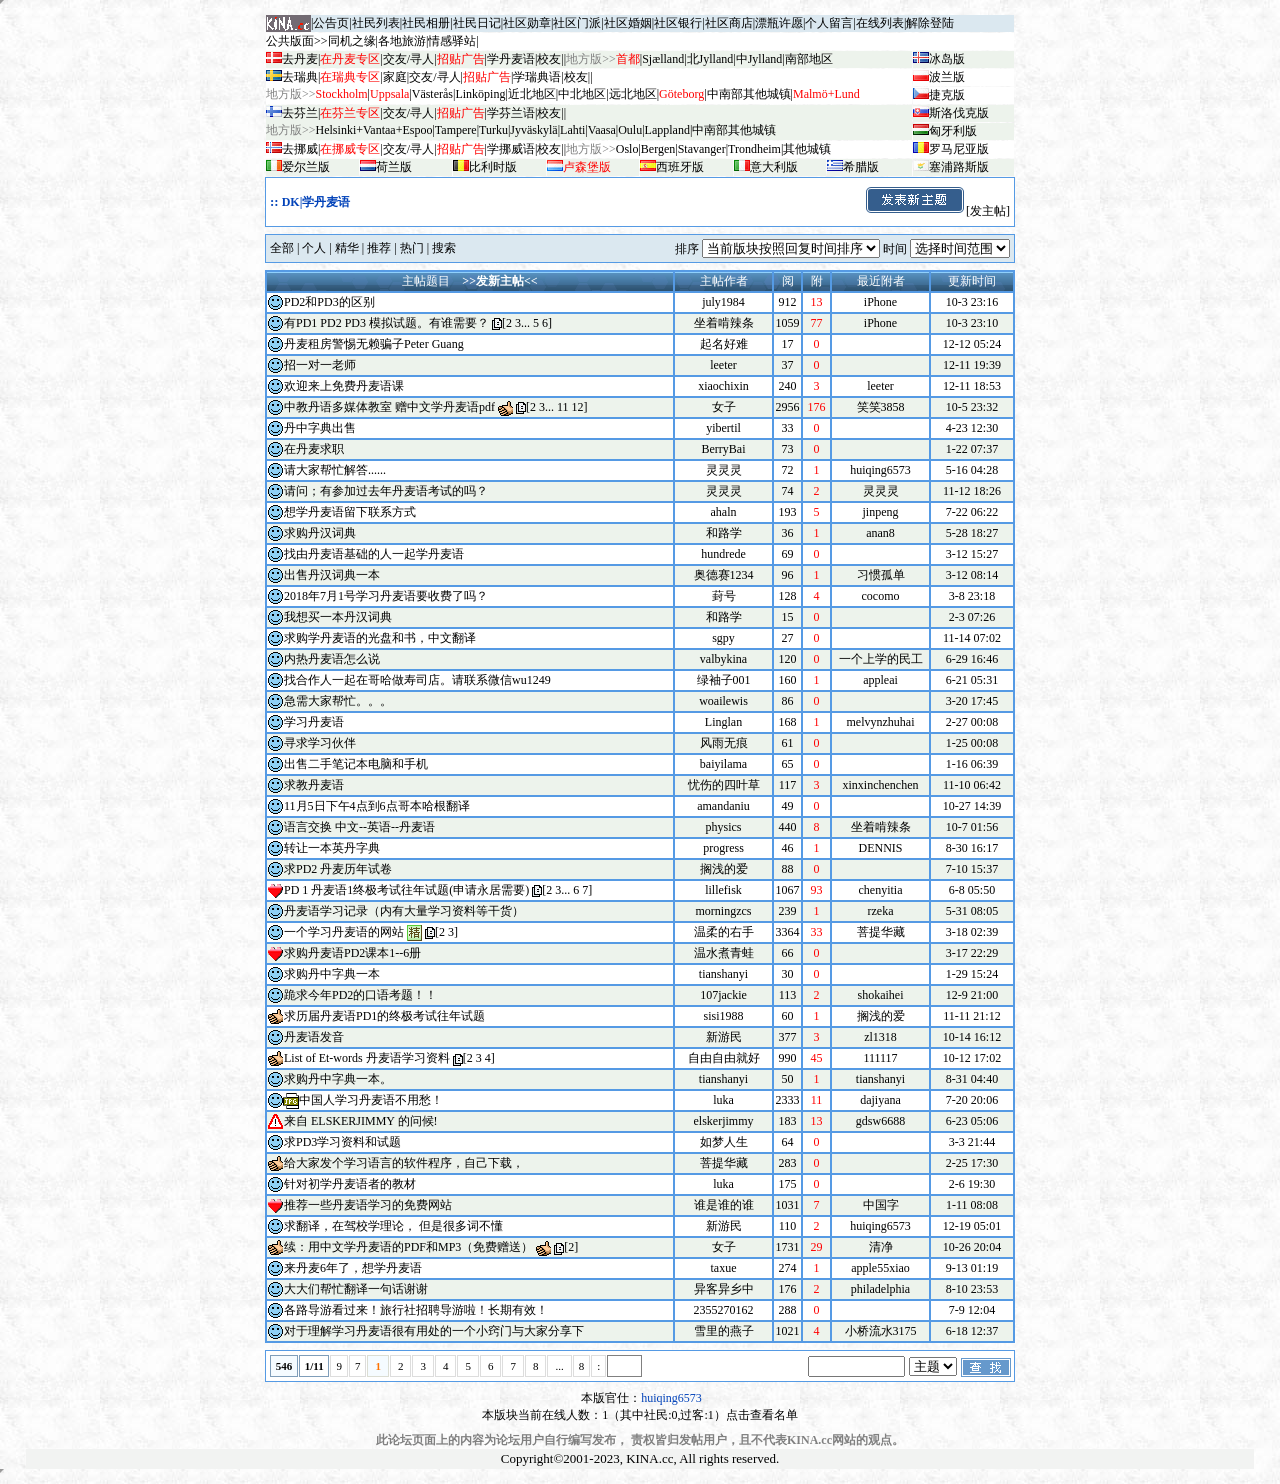 This screenshot has height=1484, width=1280. I want to click on 丹麦语学习记录（内有大量学习资料等干货）, so click(404, 911).